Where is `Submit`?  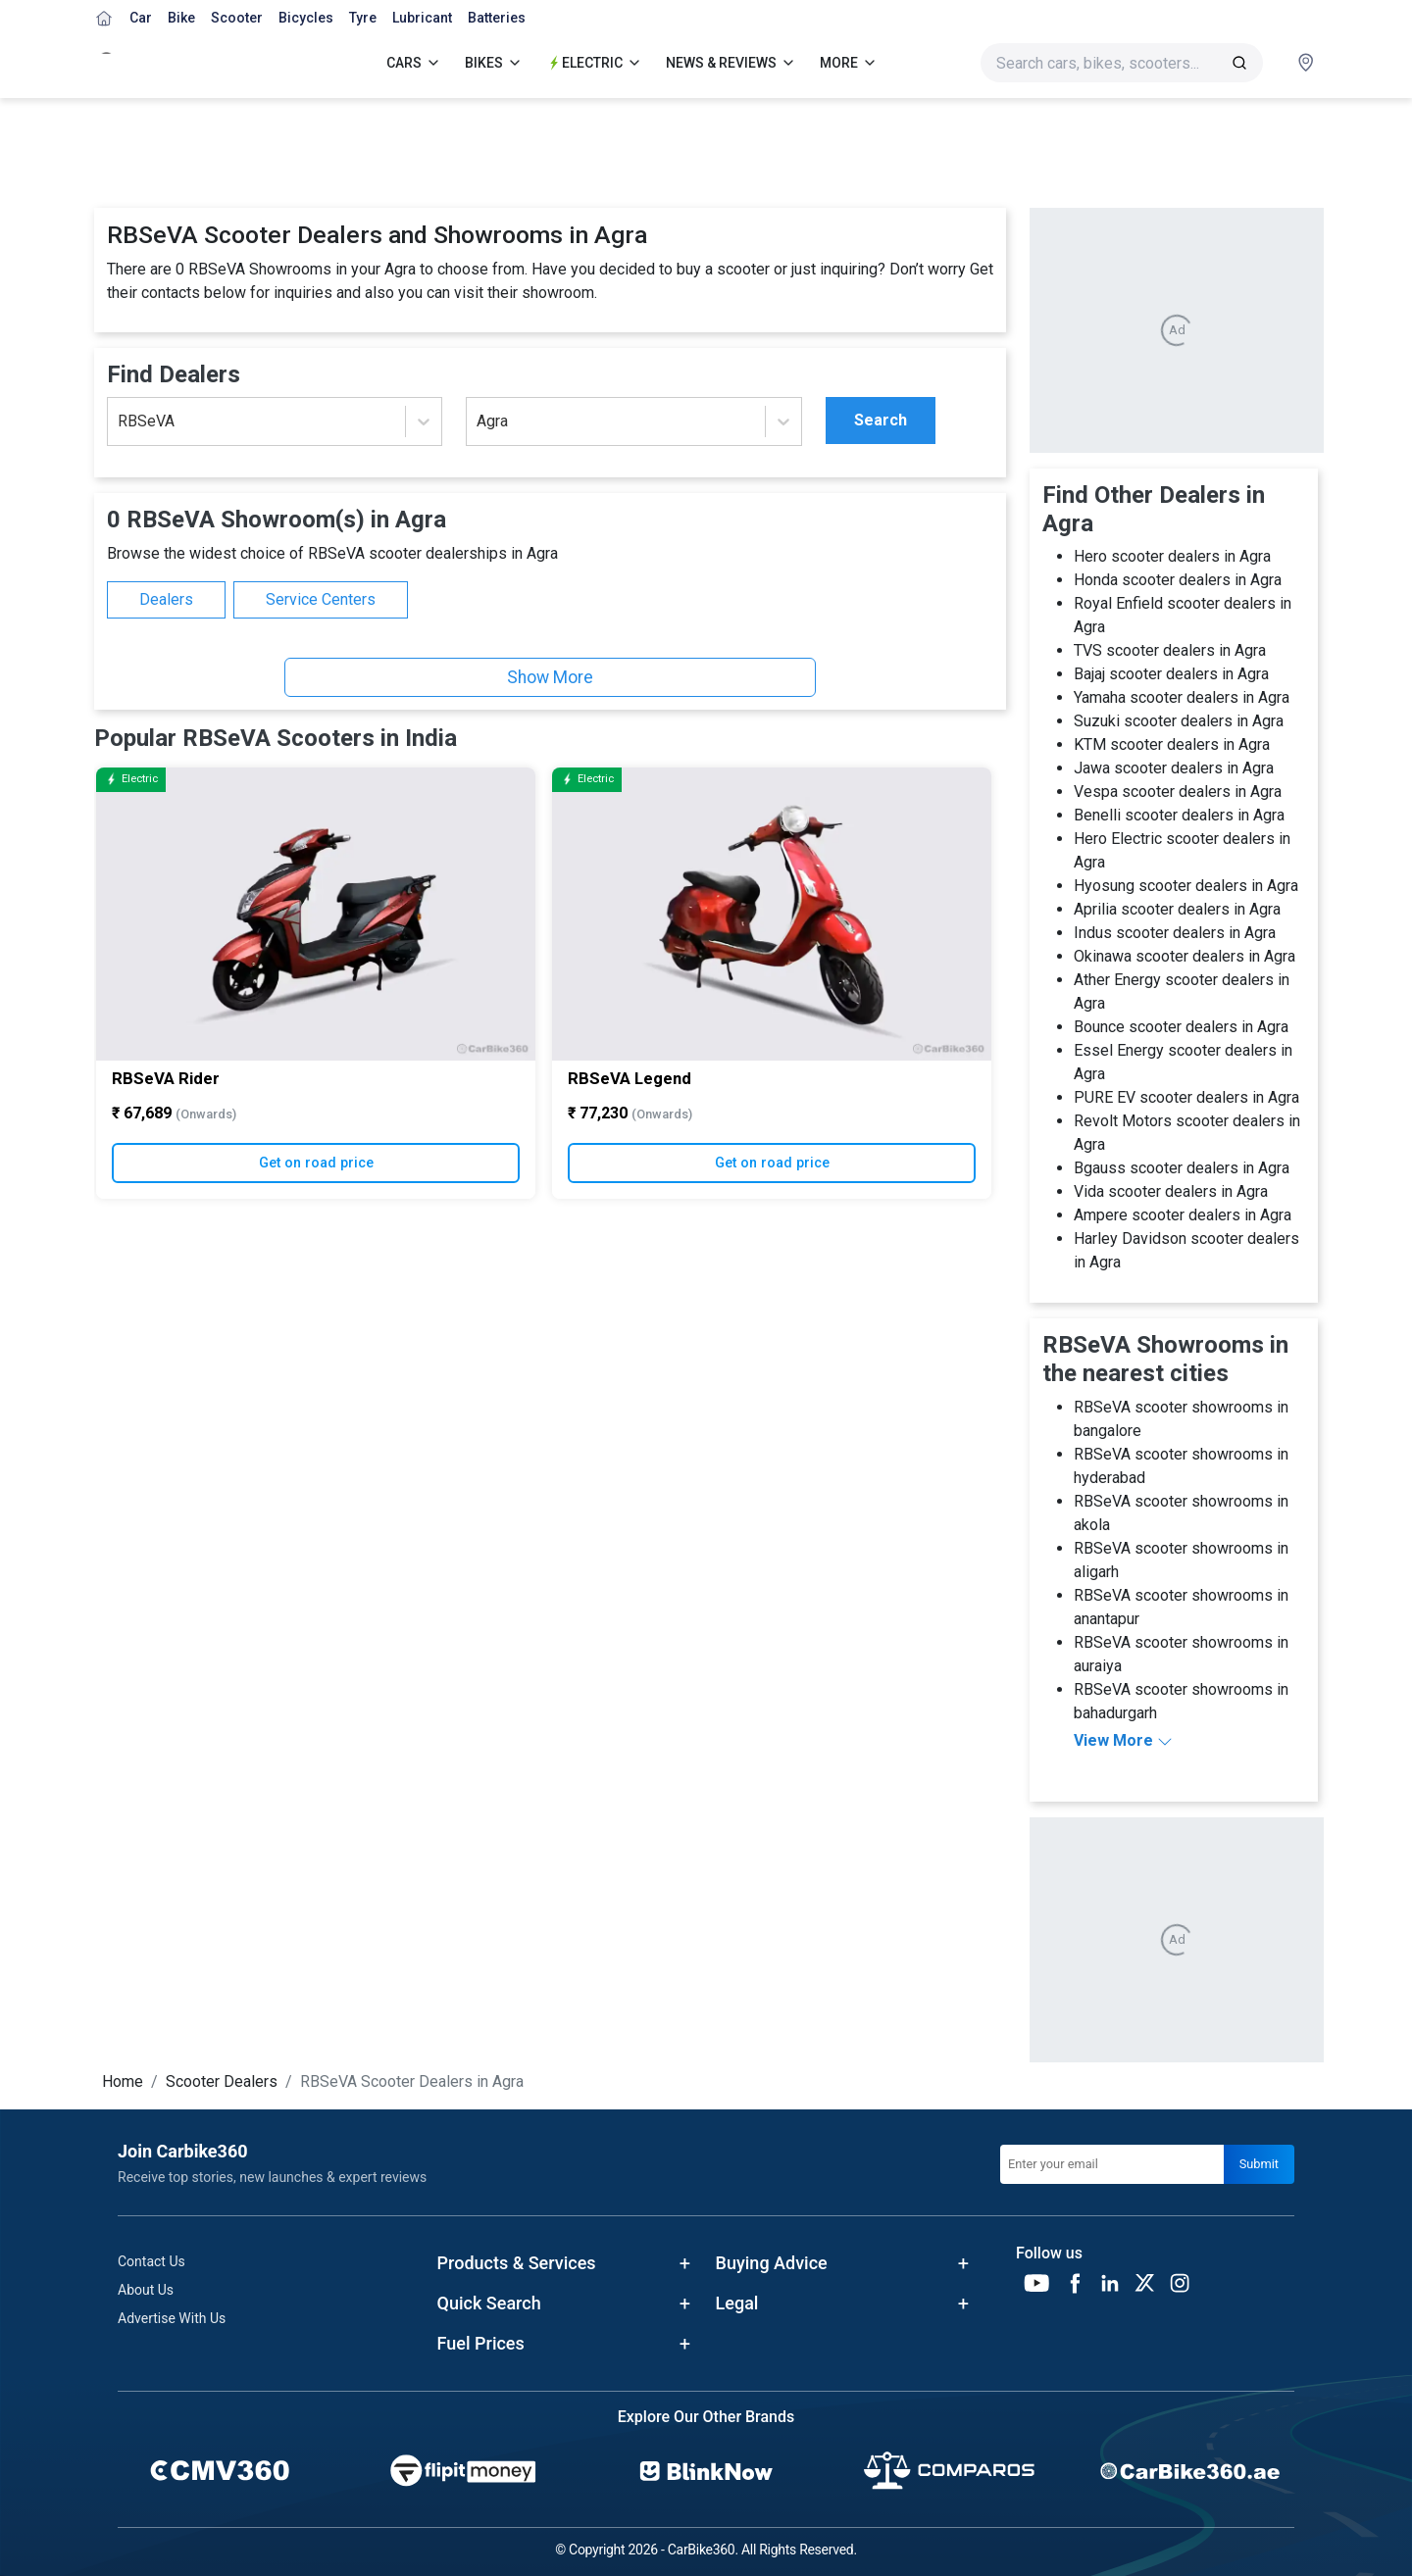 Submit is located at coordinates (1259, 2163).